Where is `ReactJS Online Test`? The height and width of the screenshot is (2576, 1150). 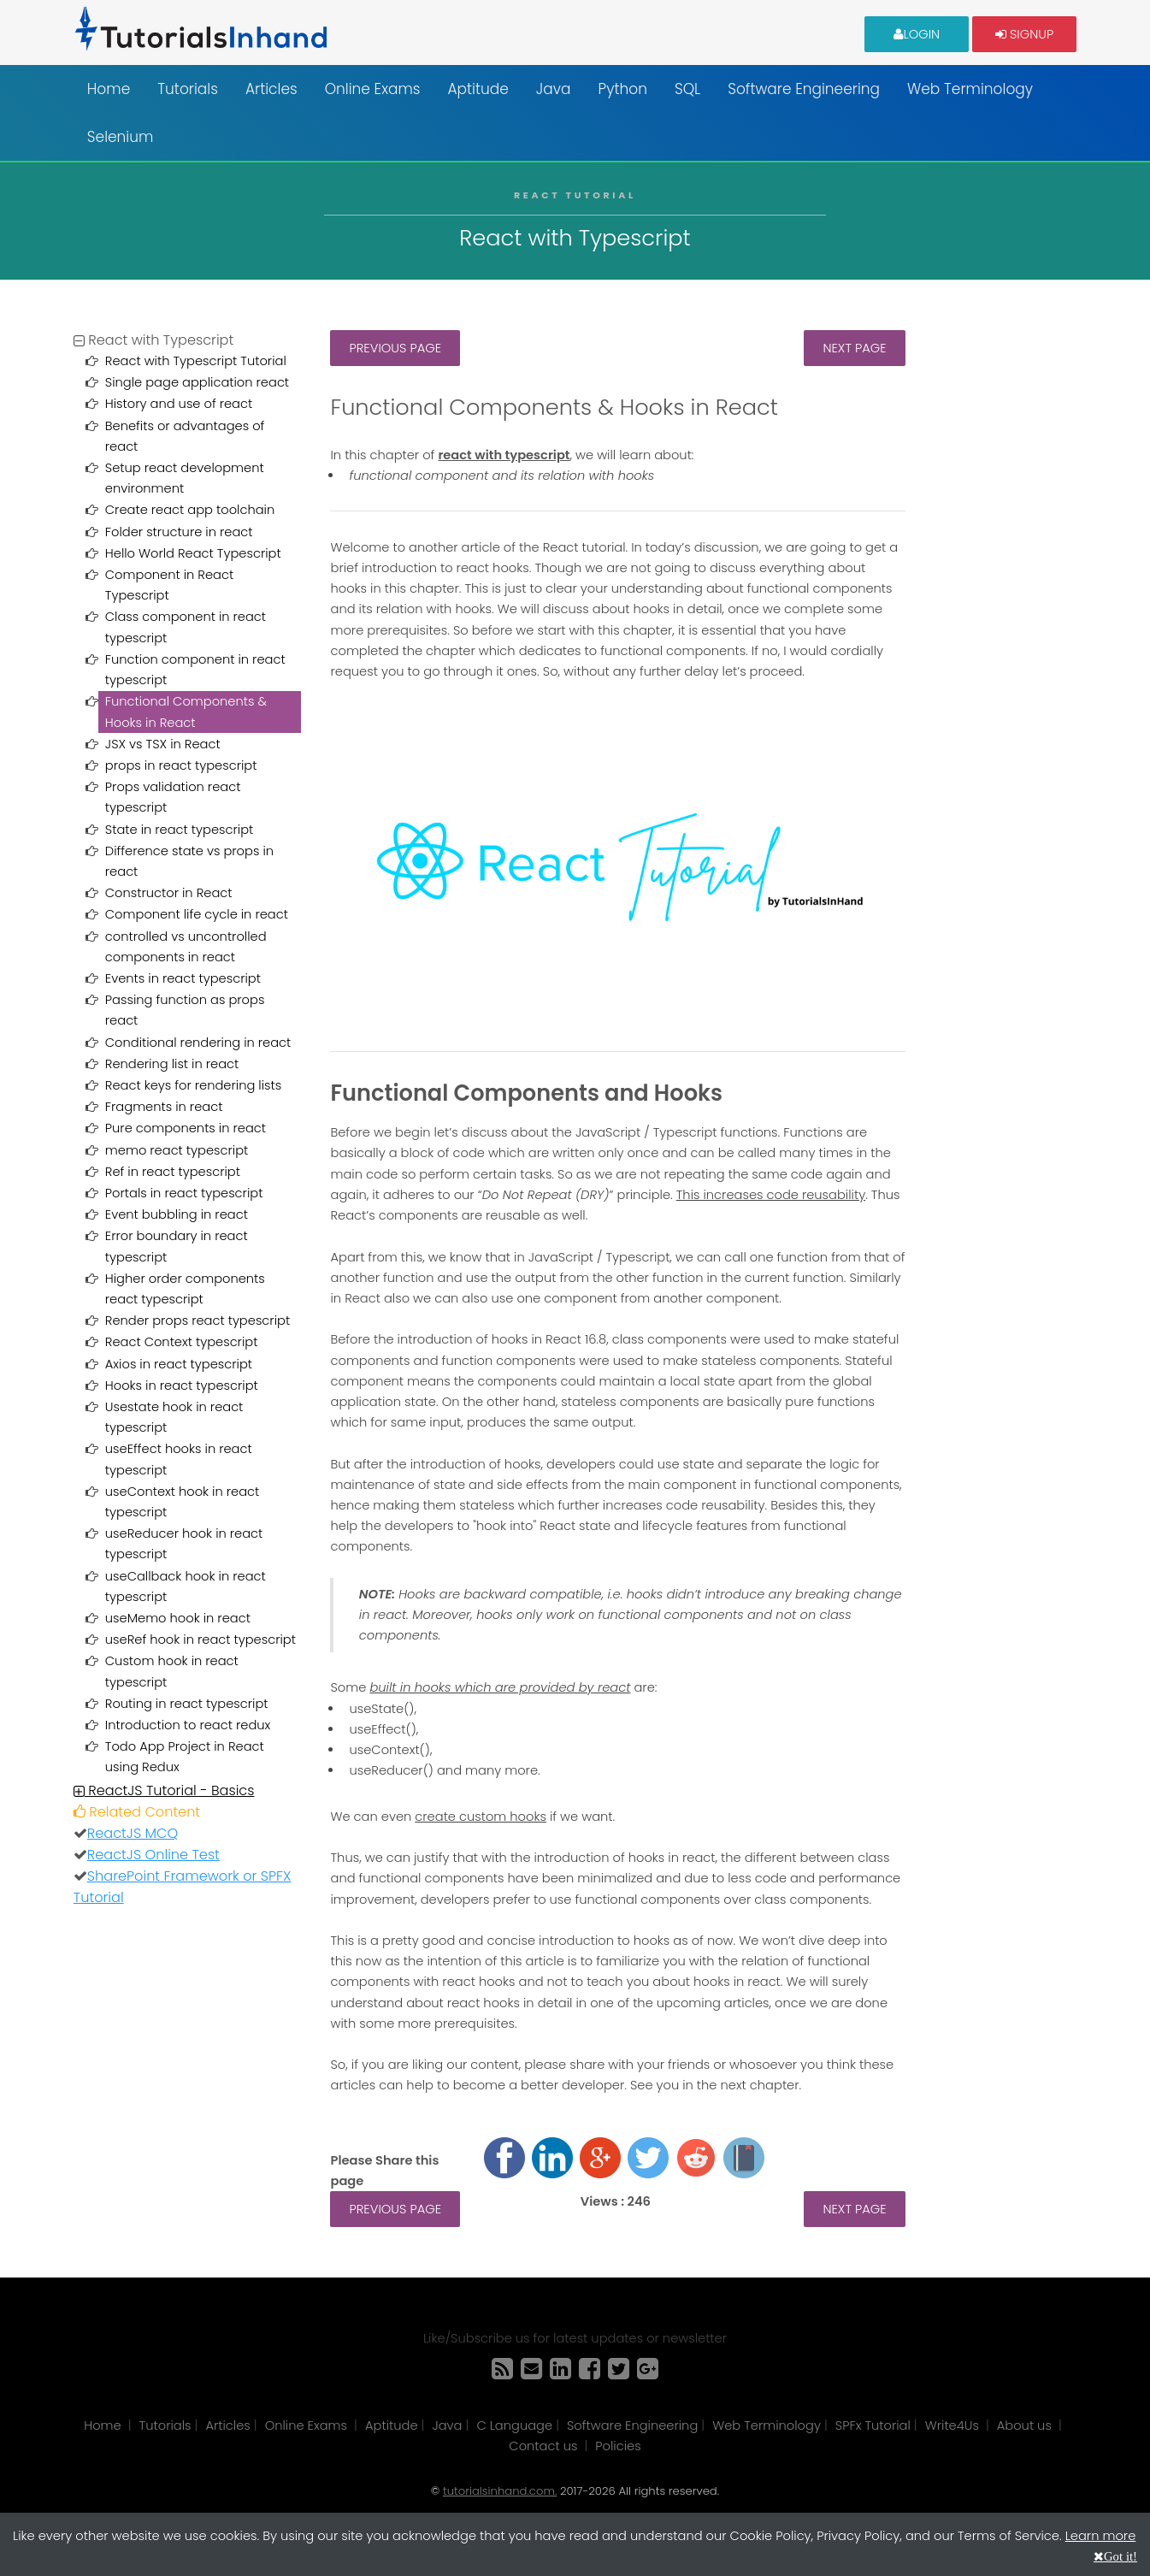 ReactJS Online Test is located at coordinates (153, 1854).